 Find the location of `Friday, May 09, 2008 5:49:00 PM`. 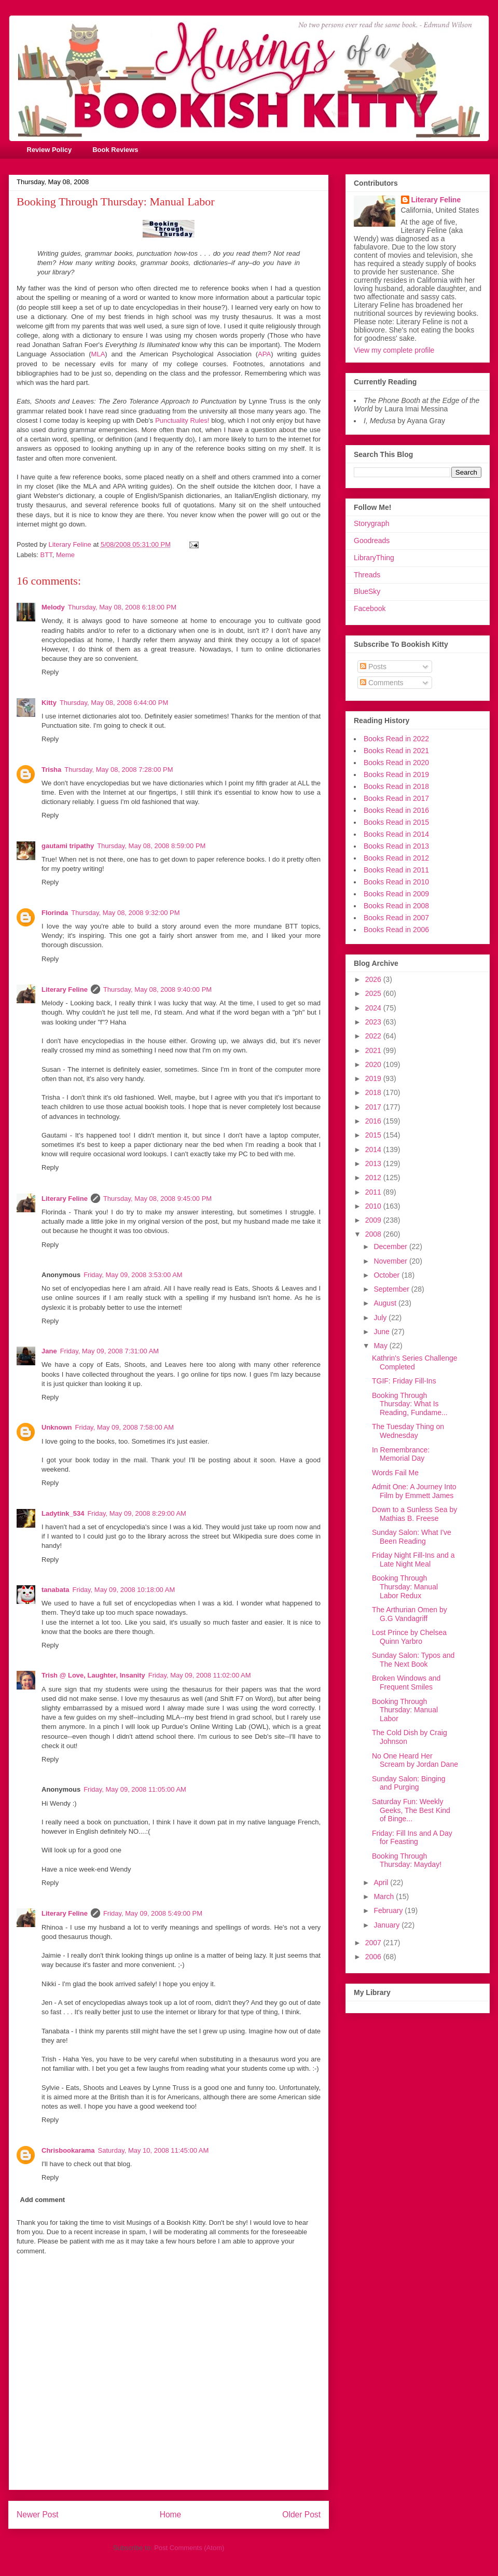

Friday, May 09, 2008 5:49:00 PM is located at coordinates (152, 1913).